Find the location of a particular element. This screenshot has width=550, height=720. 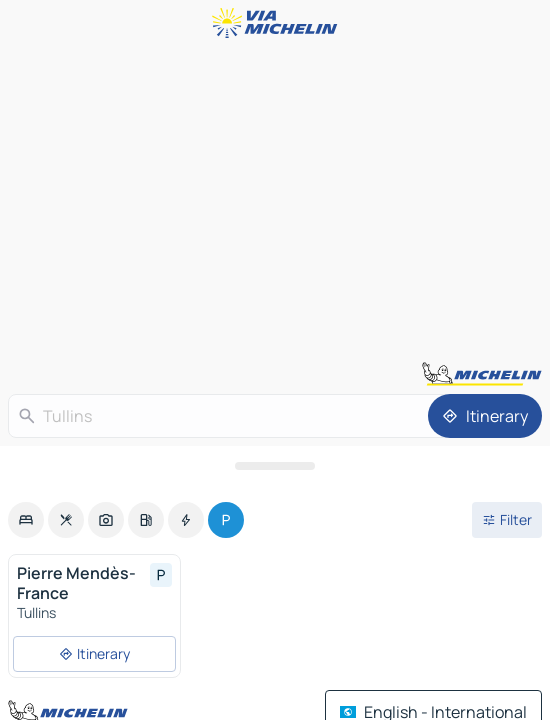

[Open the panel] is located at coordinates (275, 466).